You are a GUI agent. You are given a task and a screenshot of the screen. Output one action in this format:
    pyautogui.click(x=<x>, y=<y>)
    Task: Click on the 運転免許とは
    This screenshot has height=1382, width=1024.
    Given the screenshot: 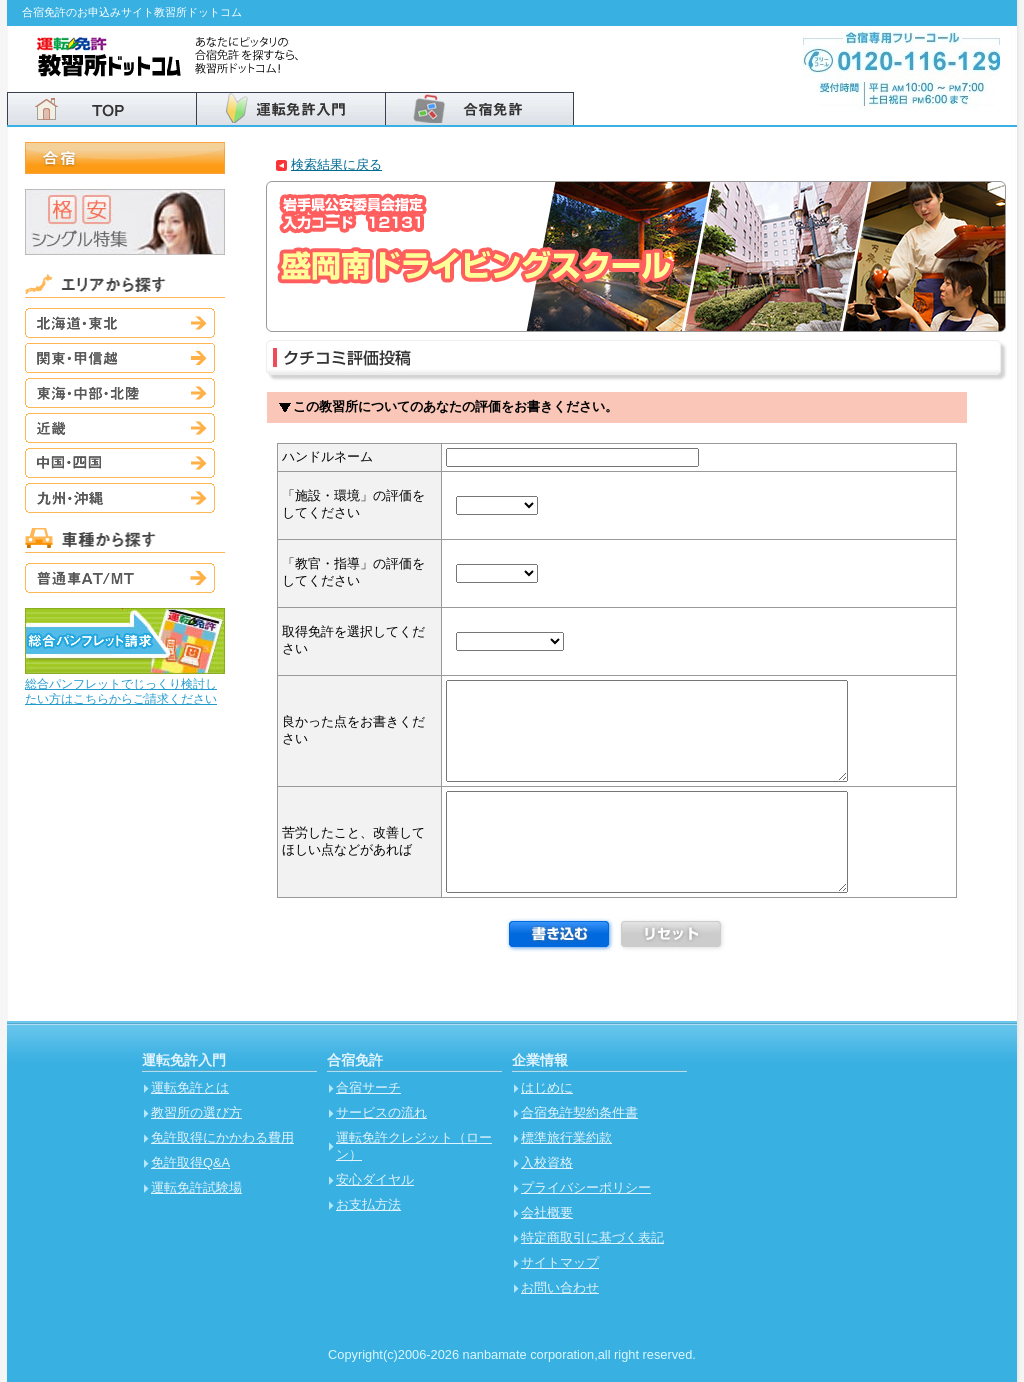 What is the action you would take?
    pyautogui.click(x=190, y=1087)
    